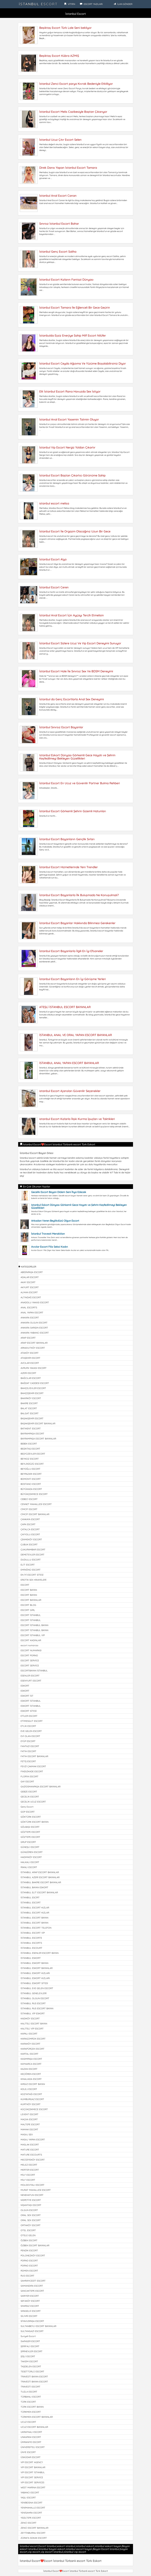 This screenshot has height=2576, width=151. Describe the element at coordinates (30, 1862) in the screenshot. I see `HALKALI ESCORT` at that location.